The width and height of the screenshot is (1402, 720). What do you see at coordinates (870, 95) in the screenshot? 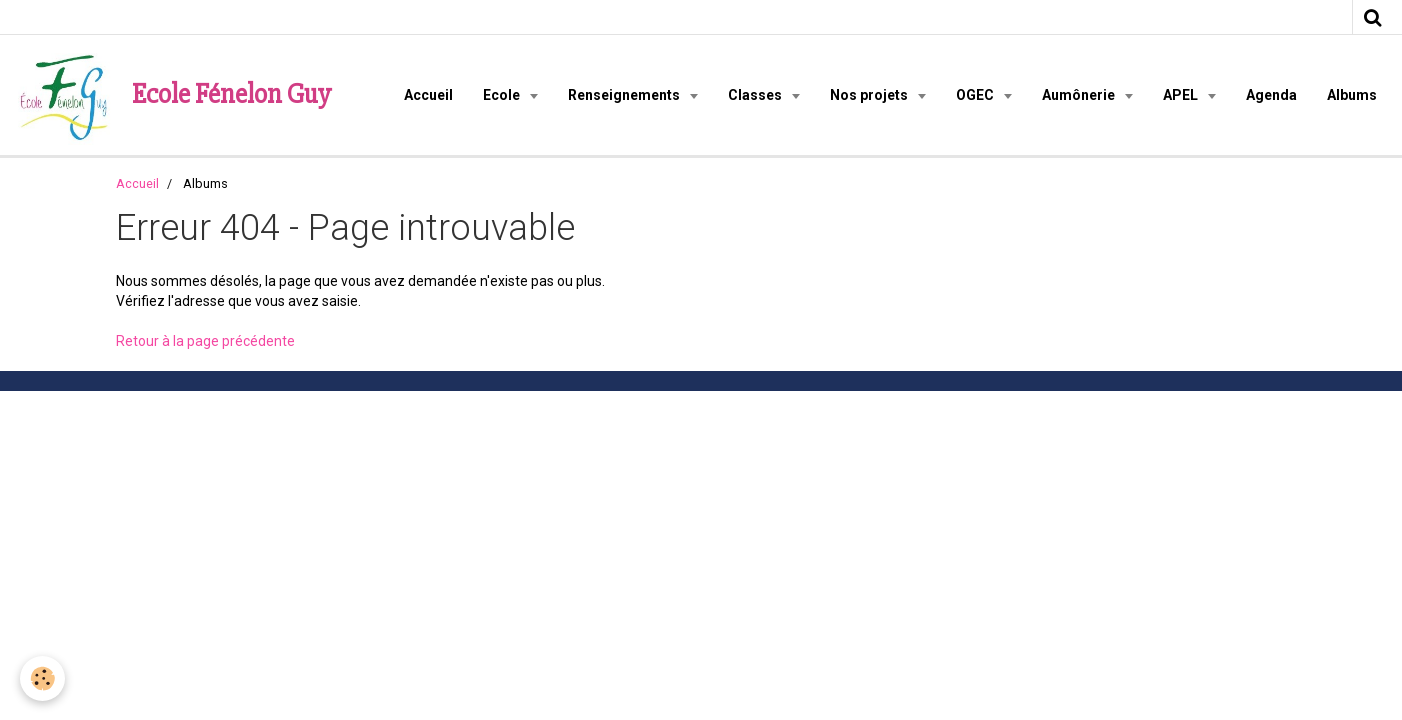
I see `Nos projets` at bounding box center [870, 95].